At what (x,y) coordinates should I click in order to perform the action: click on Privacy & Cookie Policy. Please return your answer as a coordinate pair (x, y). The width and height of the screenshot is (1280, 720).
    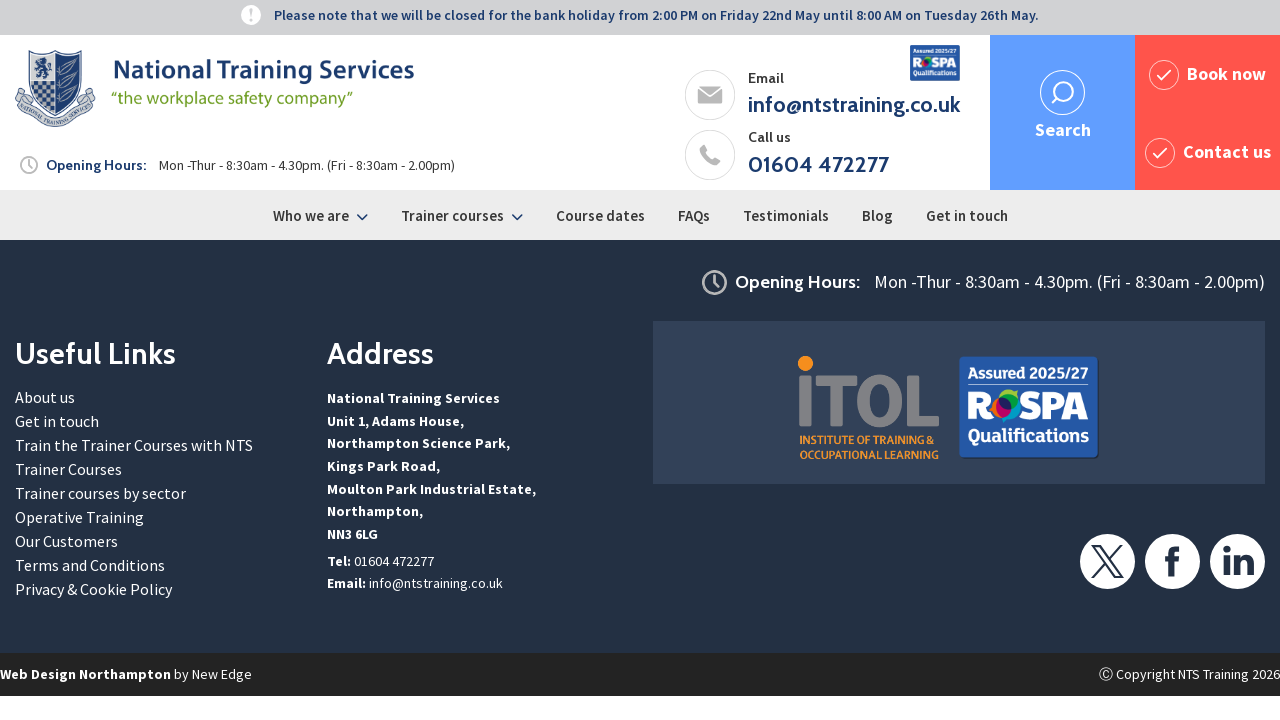
    Looking at the image, I should click on (93, 589).